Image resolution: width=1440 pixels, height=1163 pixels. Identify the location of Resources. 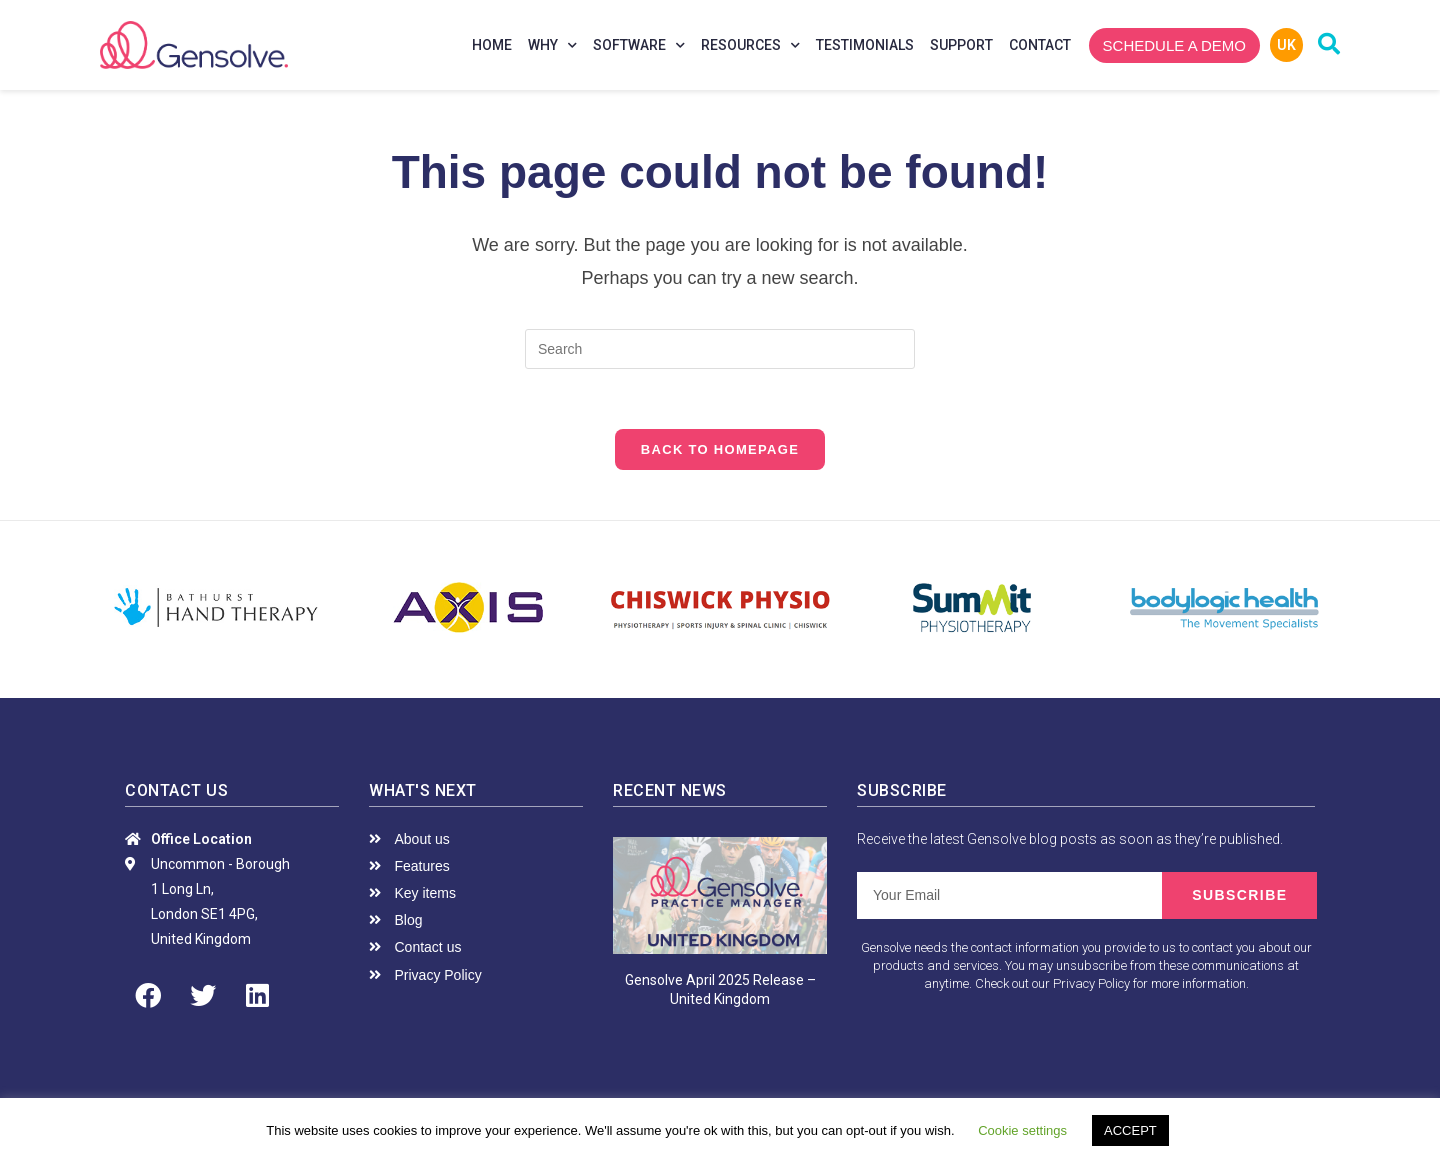
(750, 45).